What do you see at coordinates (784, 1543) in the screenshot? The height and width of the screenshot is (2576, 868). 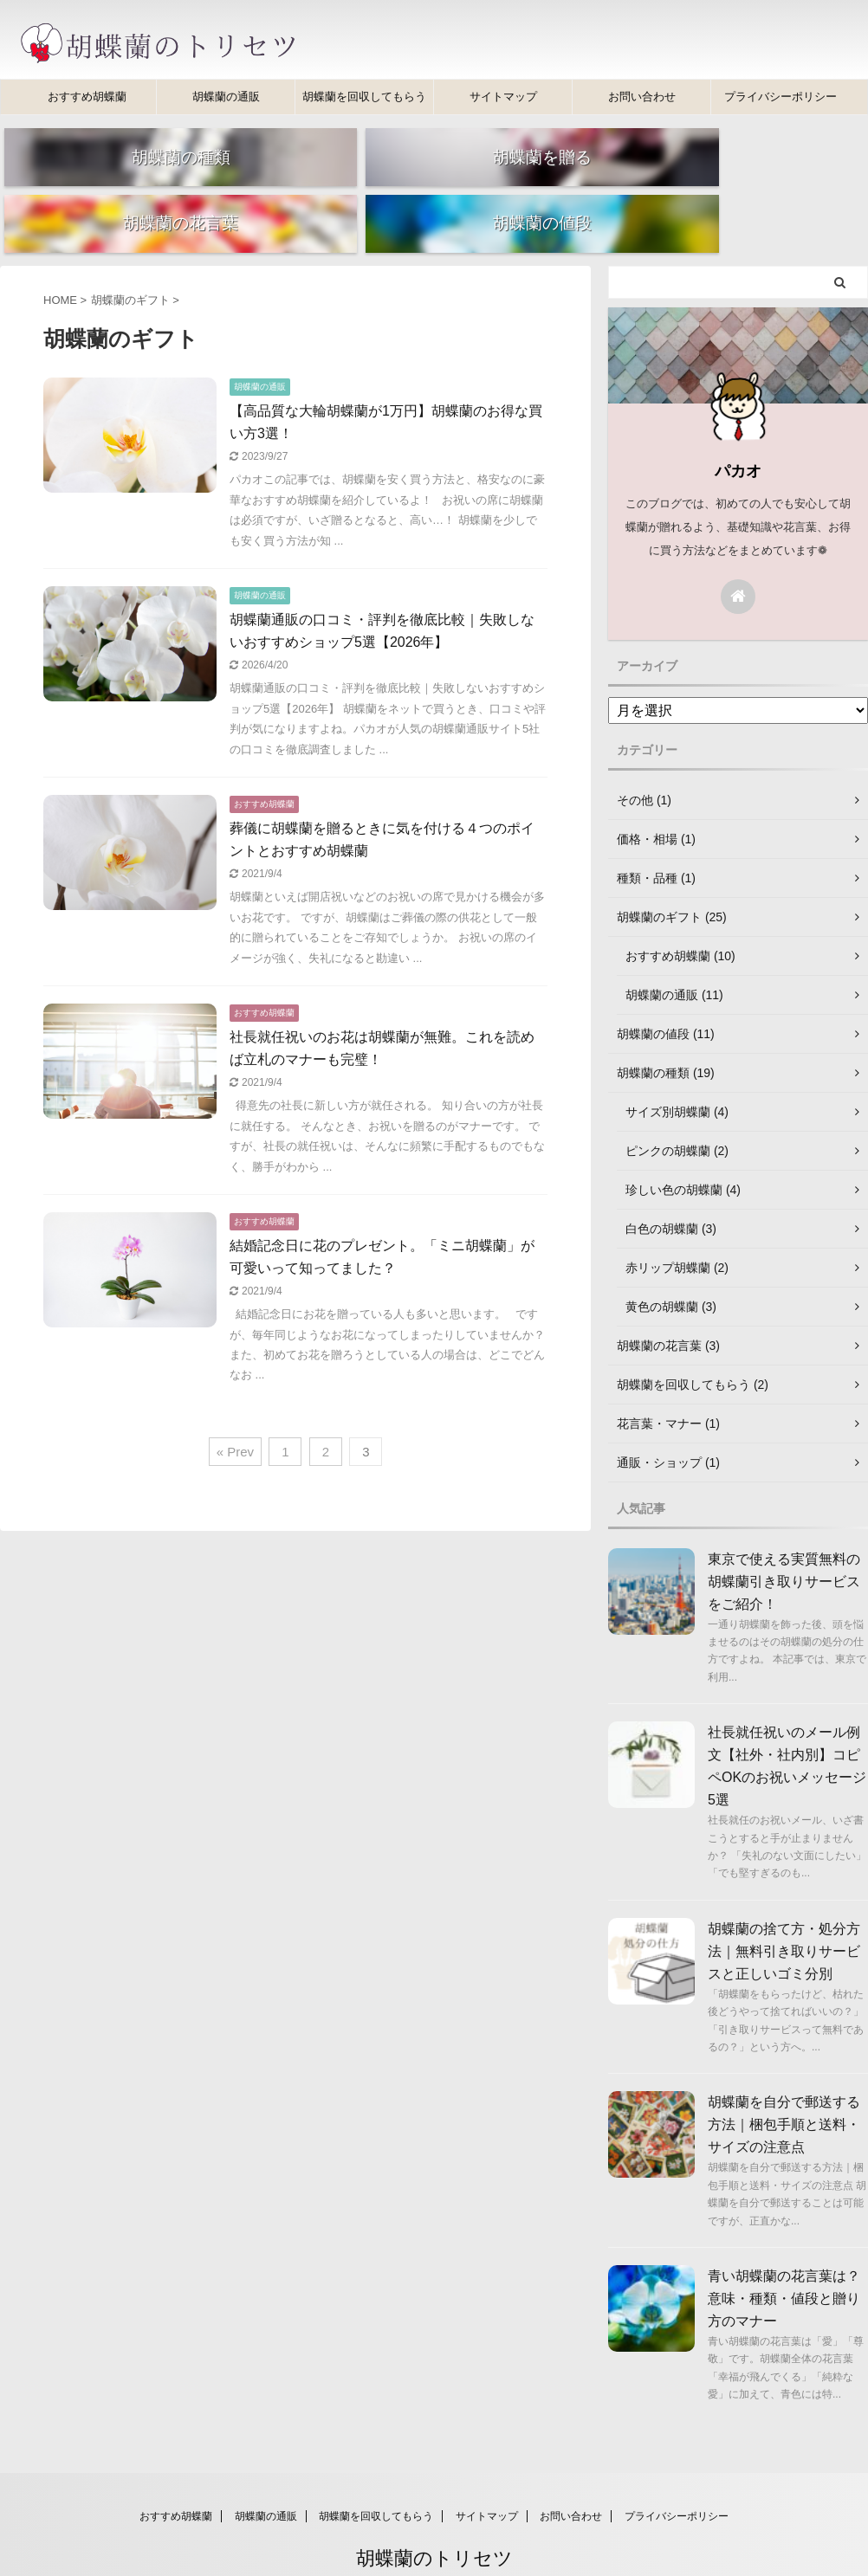 I see `東京で使える実質無料の胡蝶蘭引き取りサービスをご紹介！` at bounding box center [784, 1543].